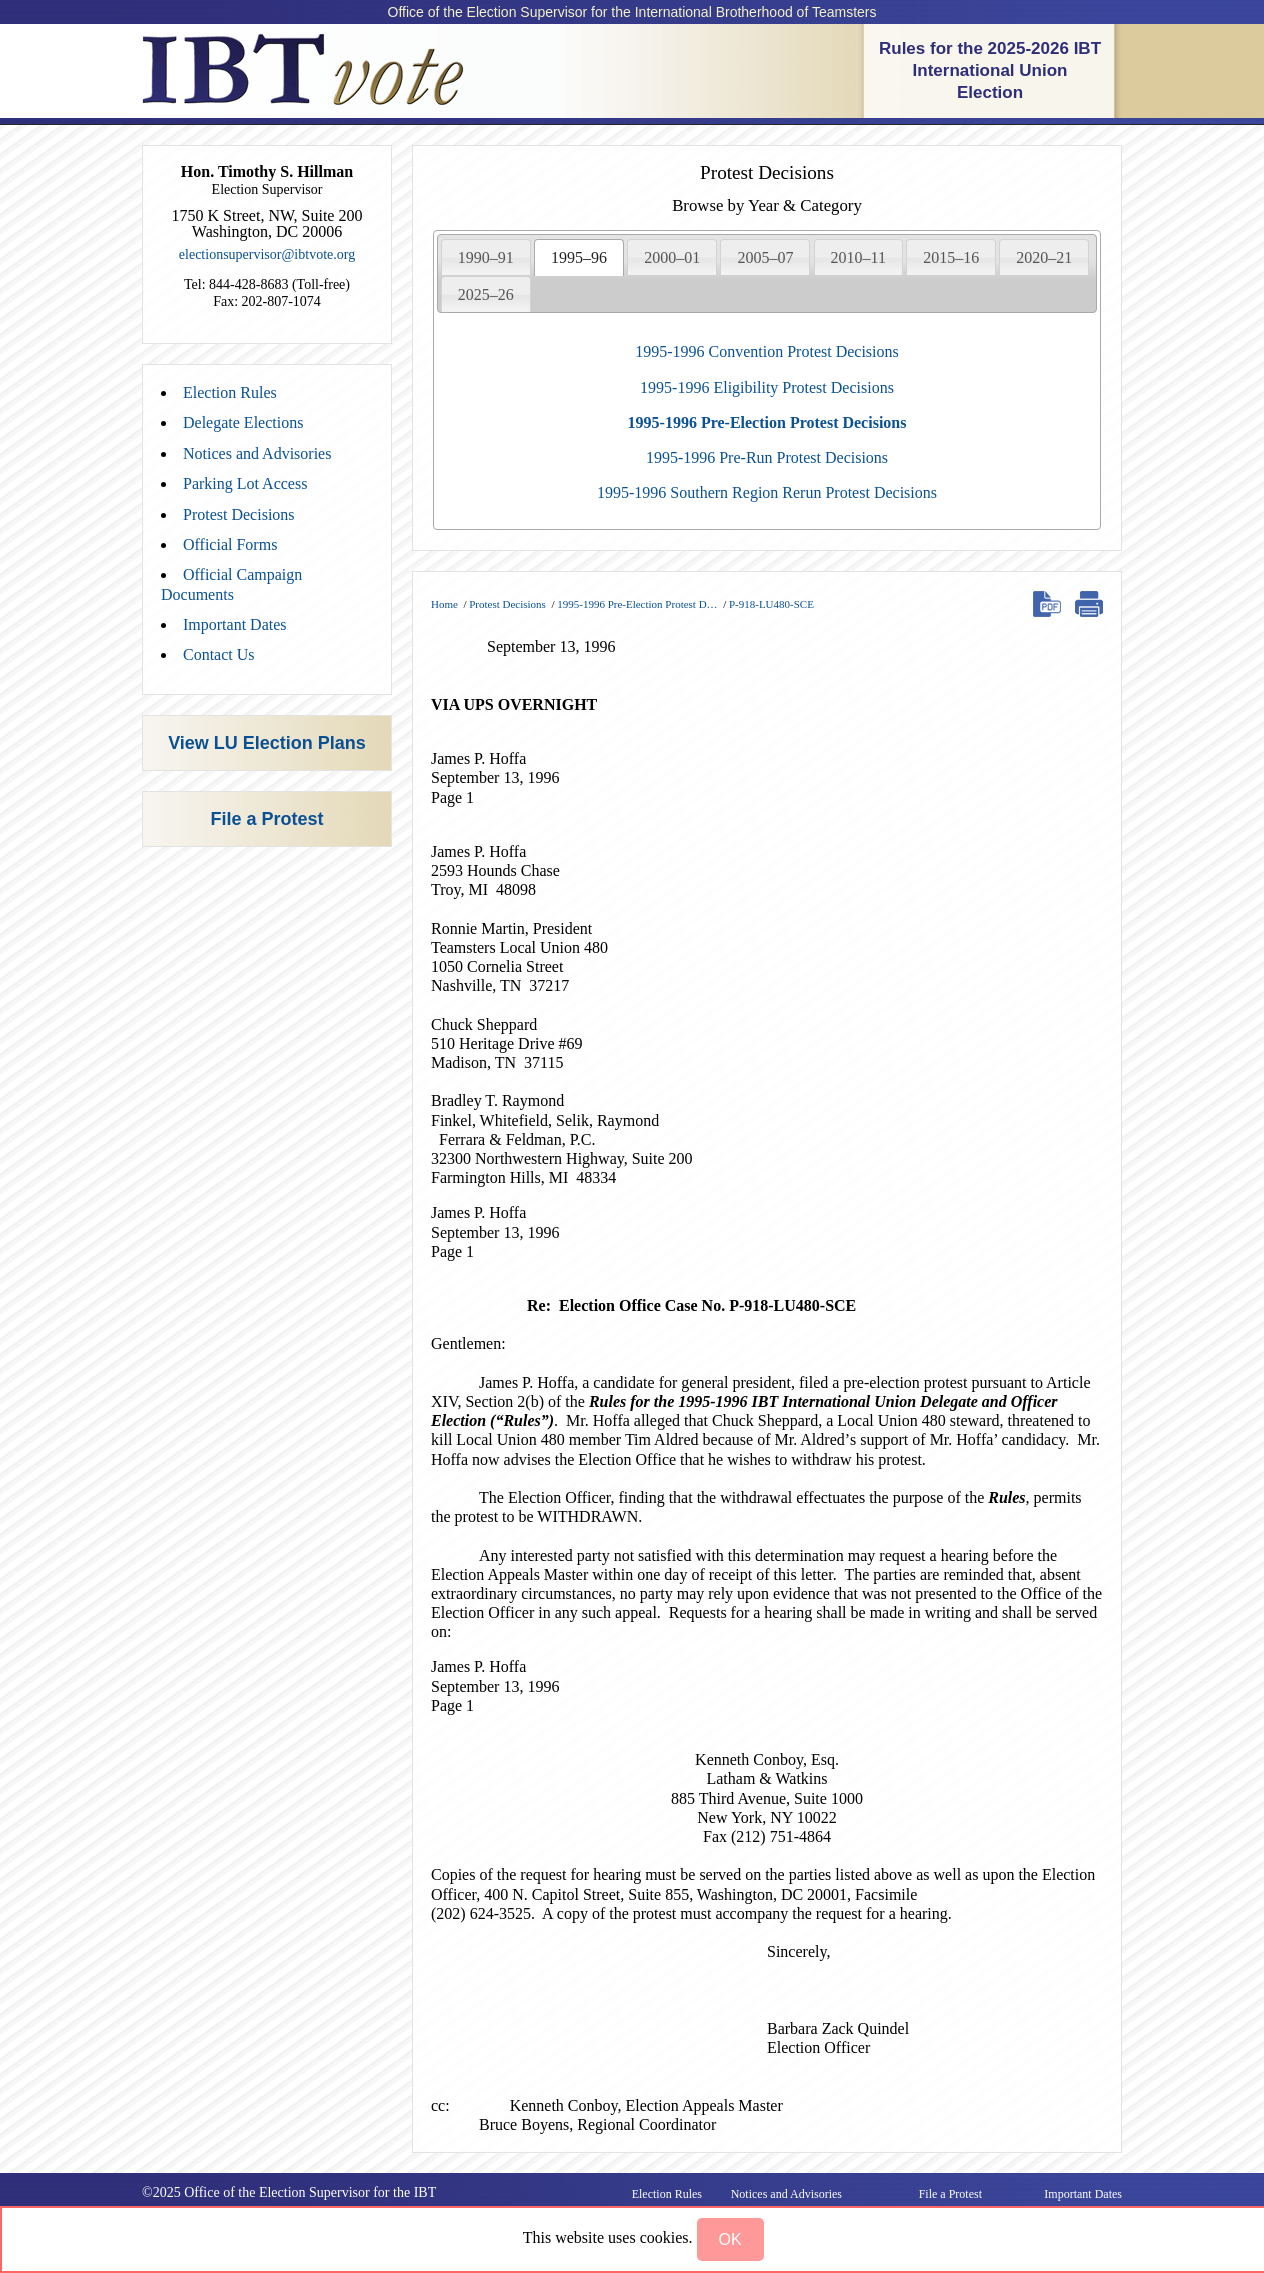 Image resolution: width=1264 pixels, height=2273 pixels. Describe the element at coordinates (266, 819) in the screenshot. I see `File a Protest` at that location.